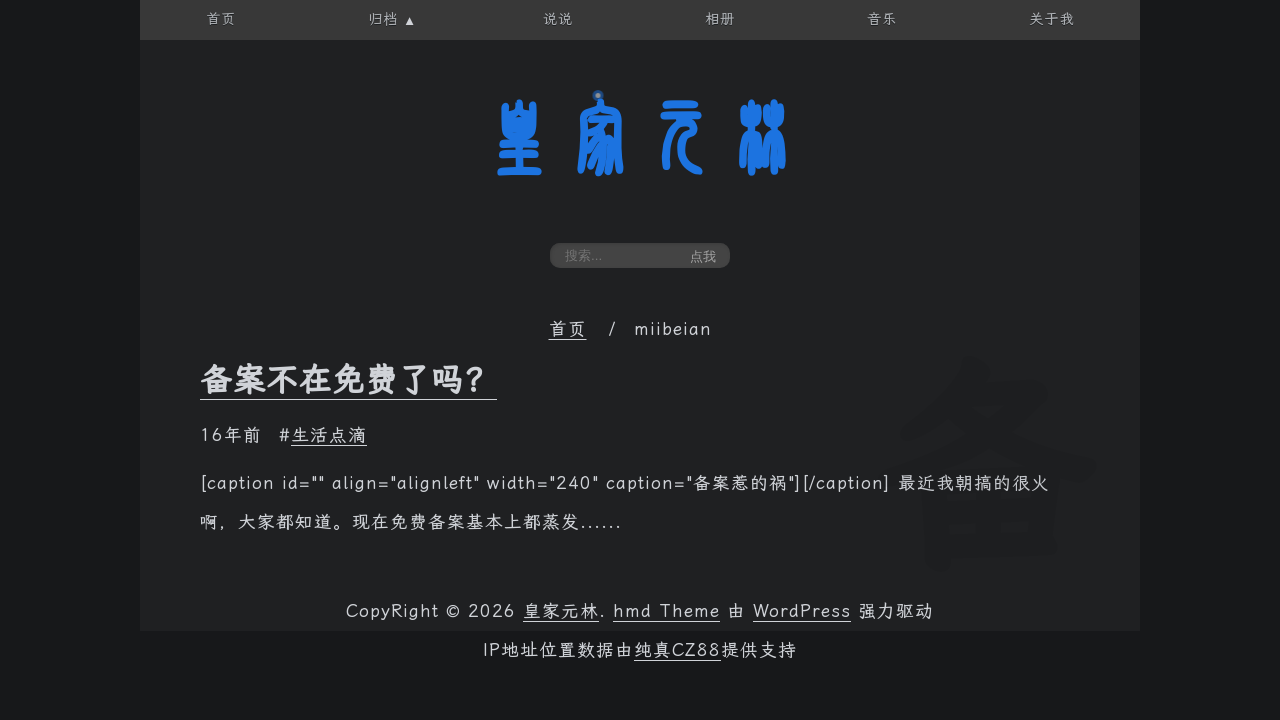  I want to click on 点我, so click(703, 256).